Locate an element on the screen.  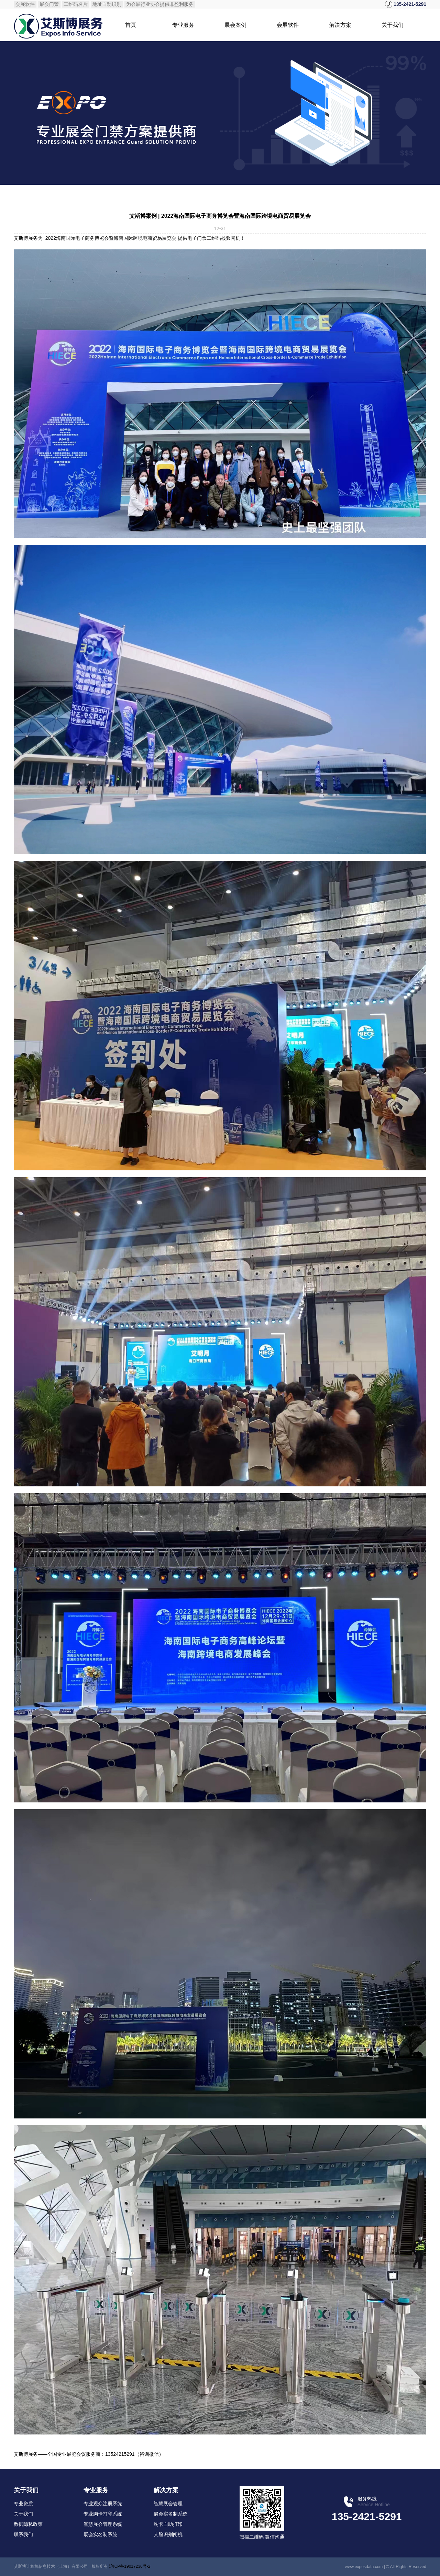
关于我们 is located at coordinates (393, 25).